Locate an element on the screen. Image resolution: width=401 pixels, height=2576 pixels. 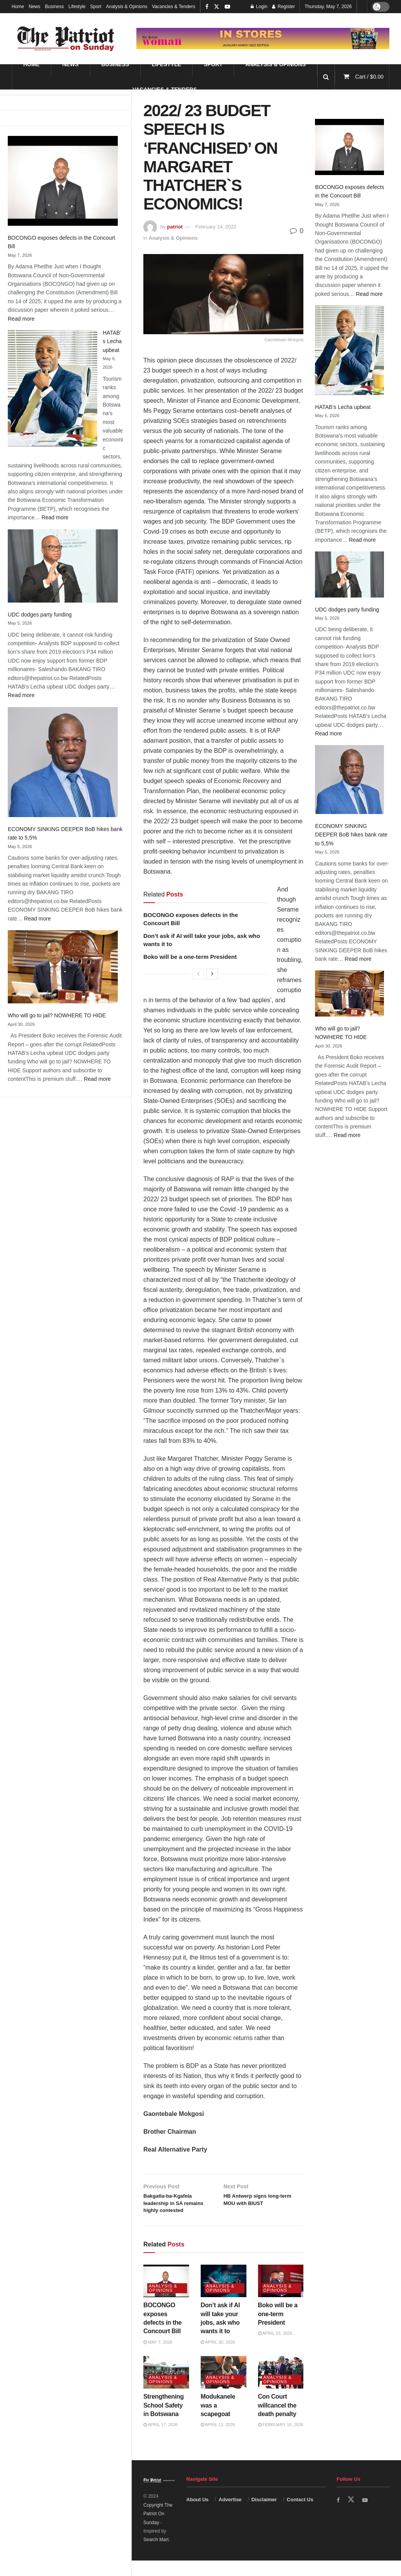
Strengthening School Safety in Botswana is located at coordinates (163, 2421).